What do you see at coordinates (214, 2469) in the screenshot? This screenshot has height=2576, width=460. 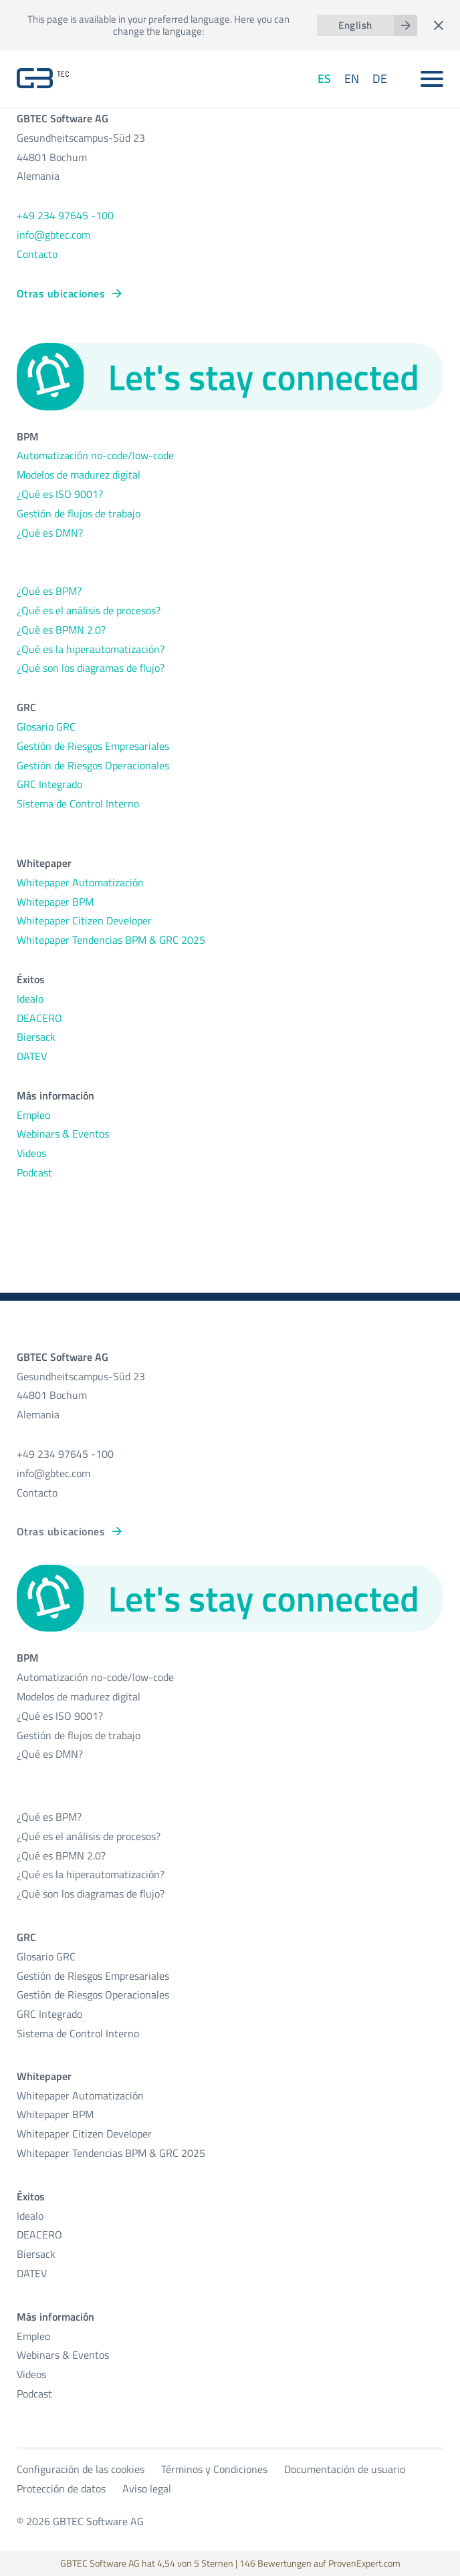 I see `Términos y Condiciones` at bounding box center [214, 2469].